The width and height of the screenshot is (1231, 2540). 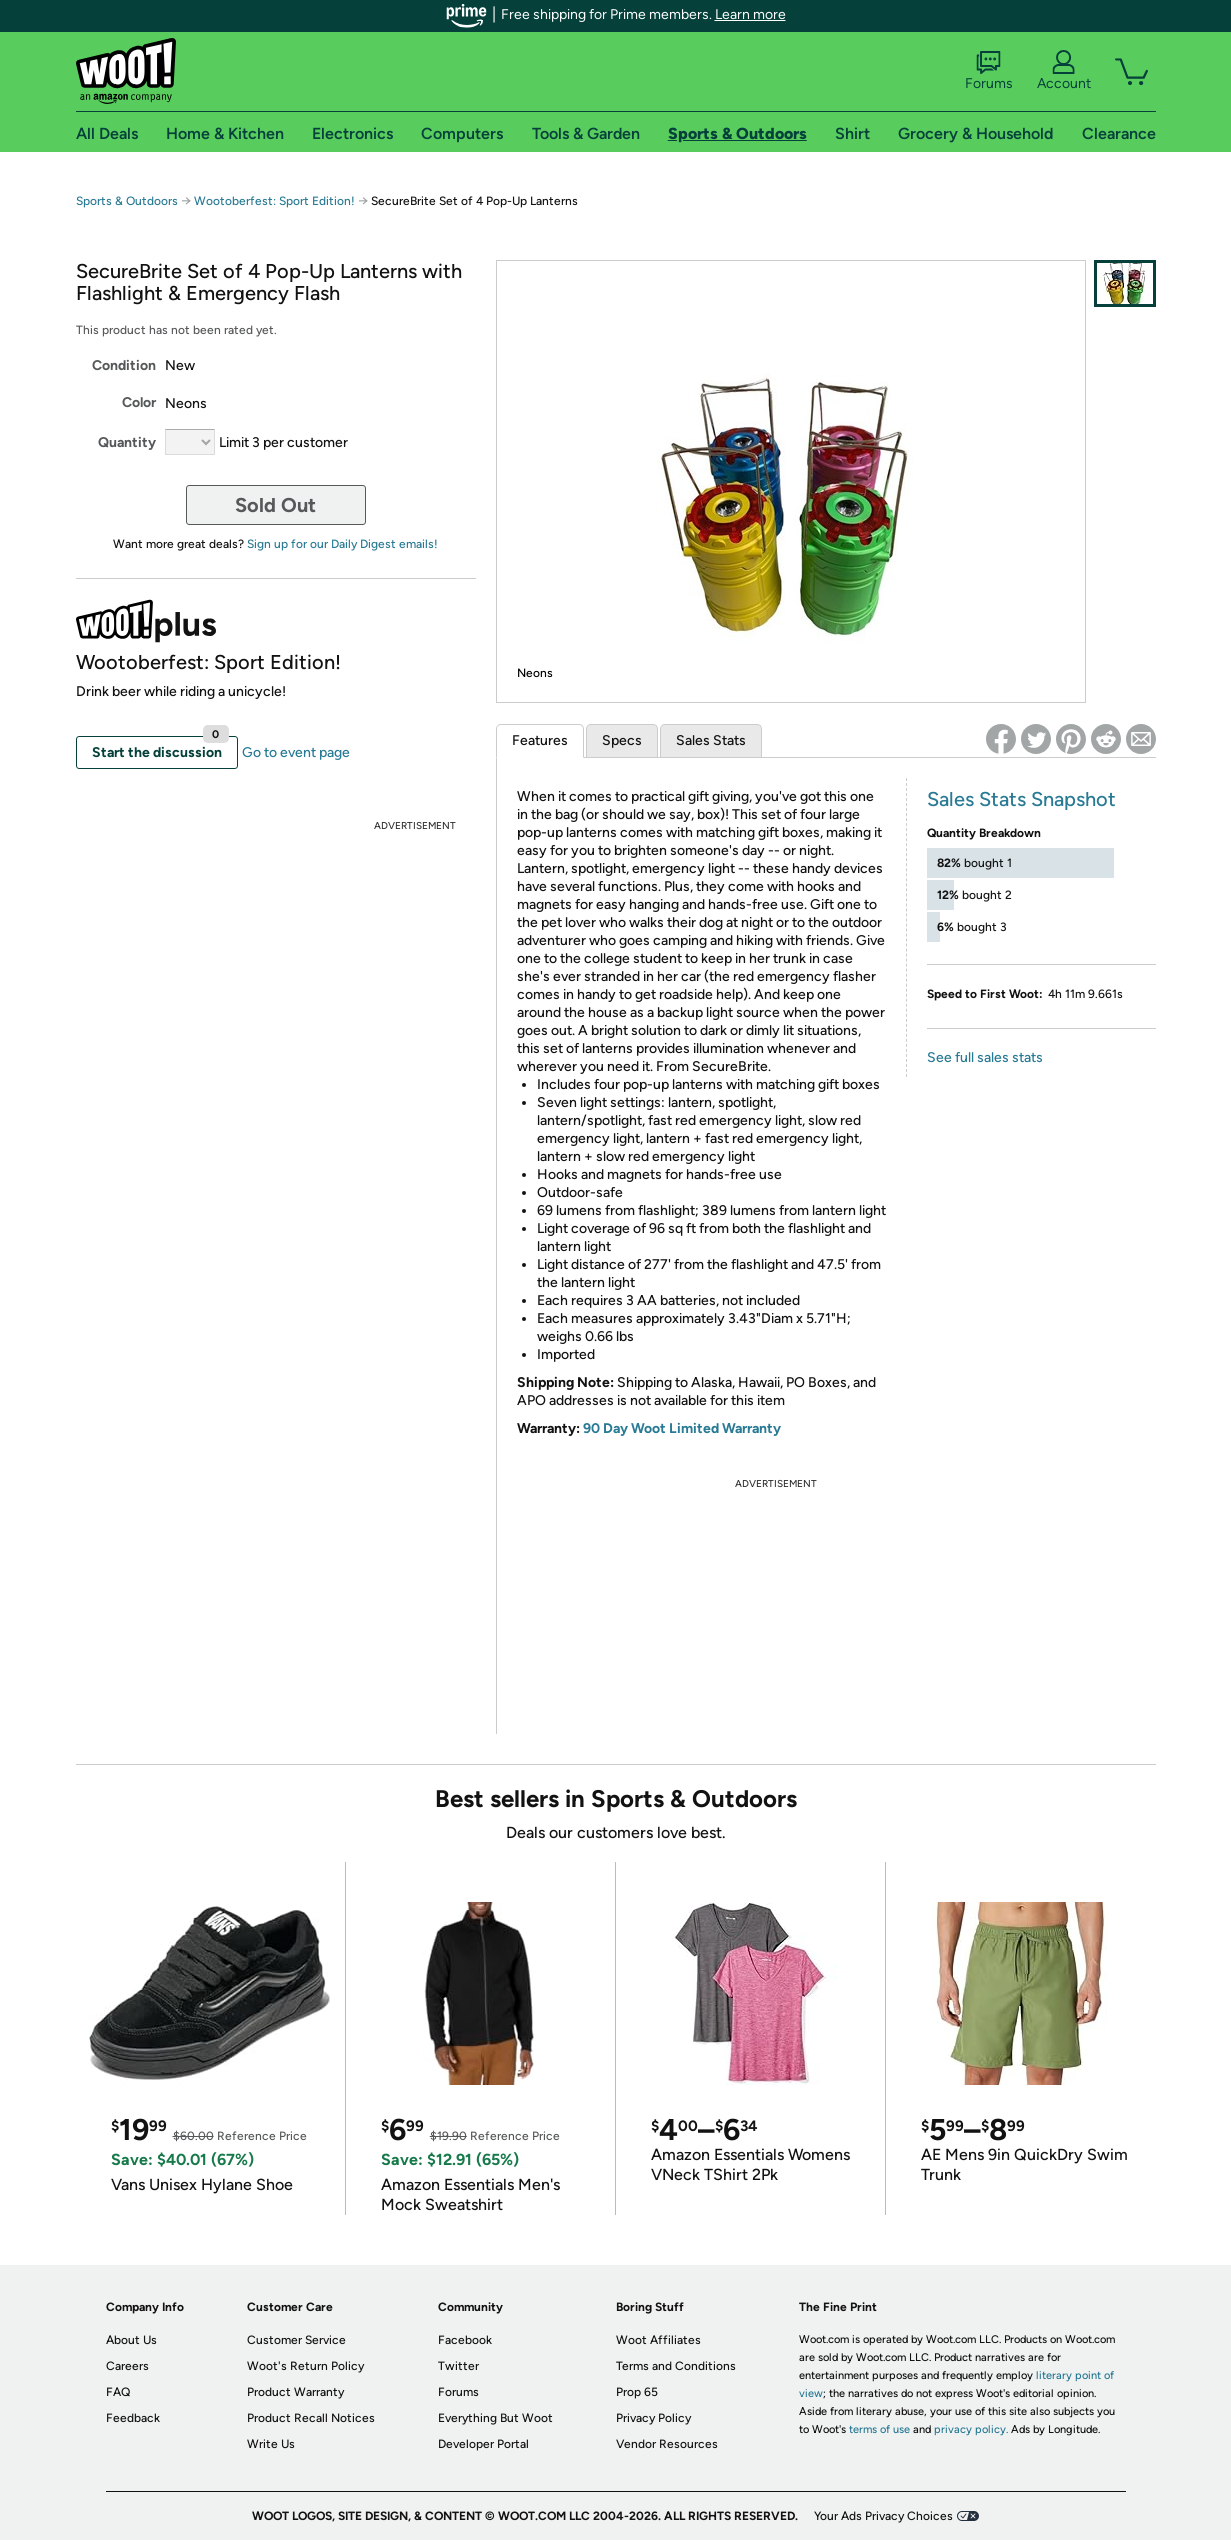 What do you see at coordinates (879, 2429) in the screenshot?
I see `terms of use` at bounding box center [879, 2429].